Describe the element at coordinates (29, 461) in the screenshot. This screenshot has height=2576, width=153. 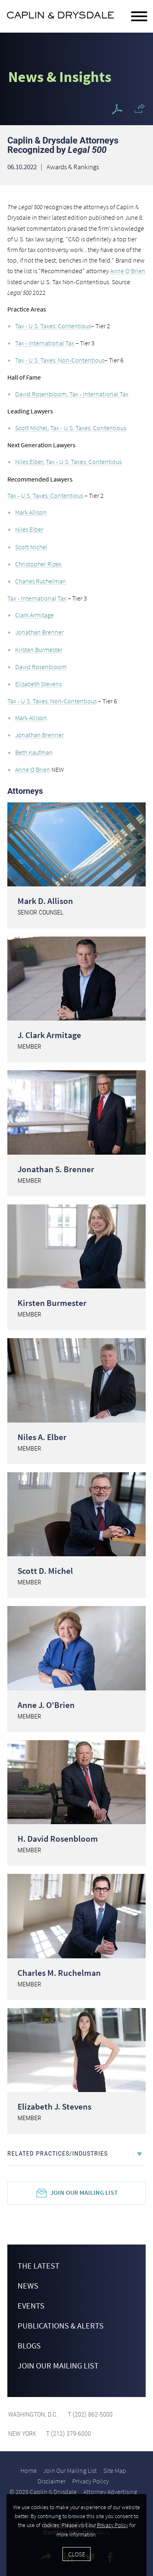
I see `Niles Elber [Niles Elber (opens in a new window)]` at that location.